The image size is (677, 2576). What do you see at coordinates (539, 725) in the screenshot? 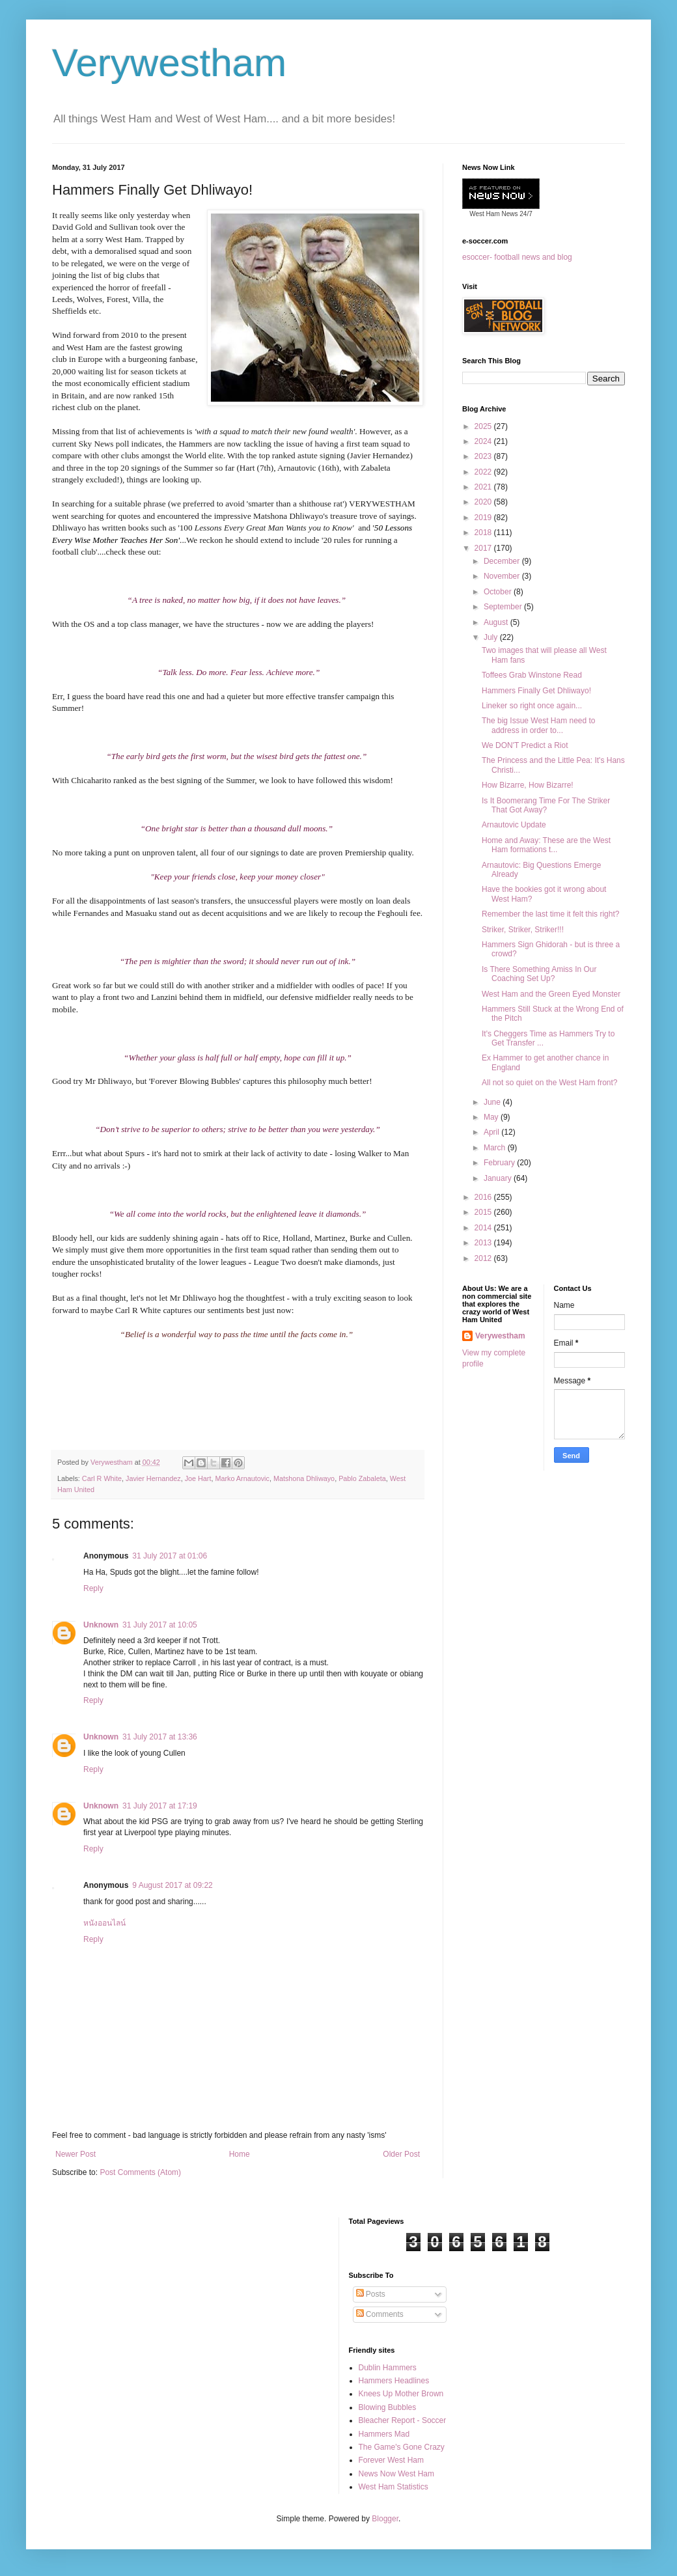
I see `The big Issue West Ham need to address in order to...` at bounding box center [539, 725].